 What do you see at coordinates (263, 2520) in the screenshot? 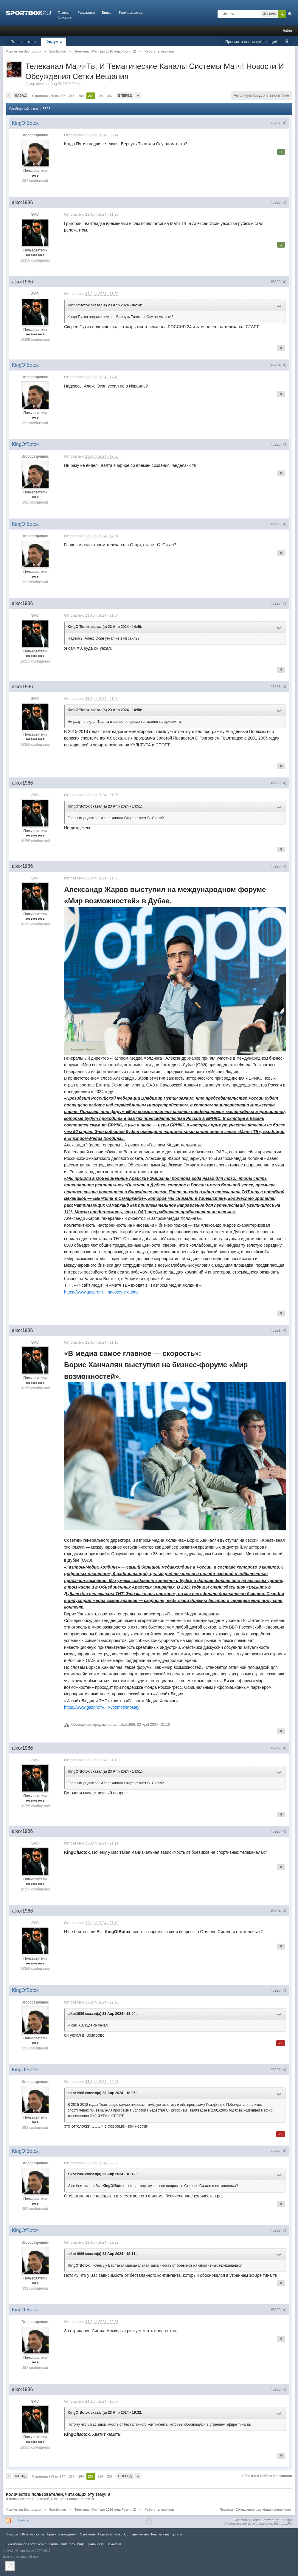
I see `Community Forum Software by IP.Board` at bounding box center [263, 2520].